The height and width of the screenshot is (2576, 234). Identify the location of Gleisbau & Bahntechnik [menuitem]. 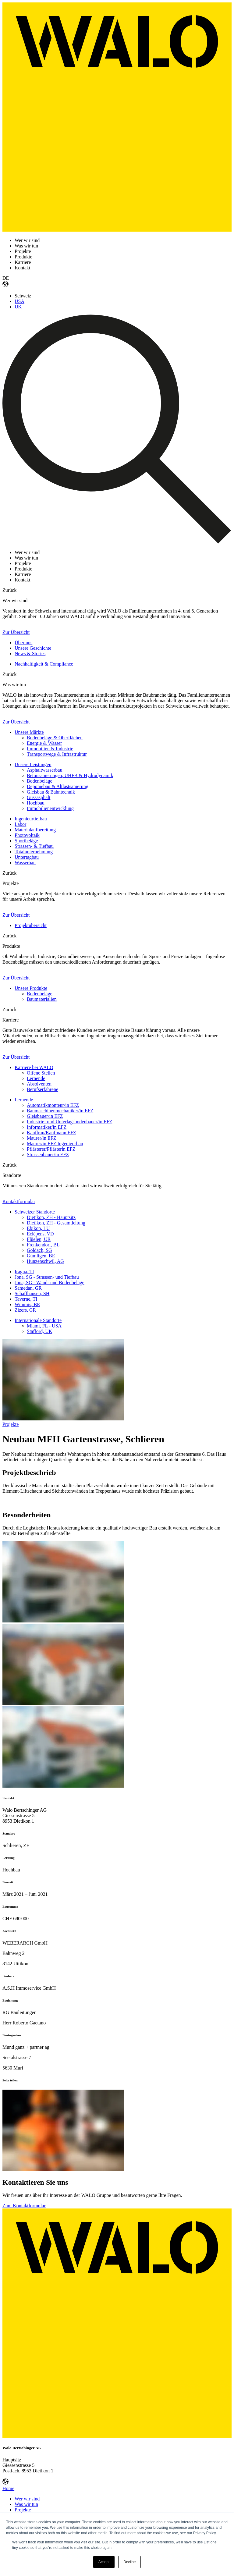
(51, 791).